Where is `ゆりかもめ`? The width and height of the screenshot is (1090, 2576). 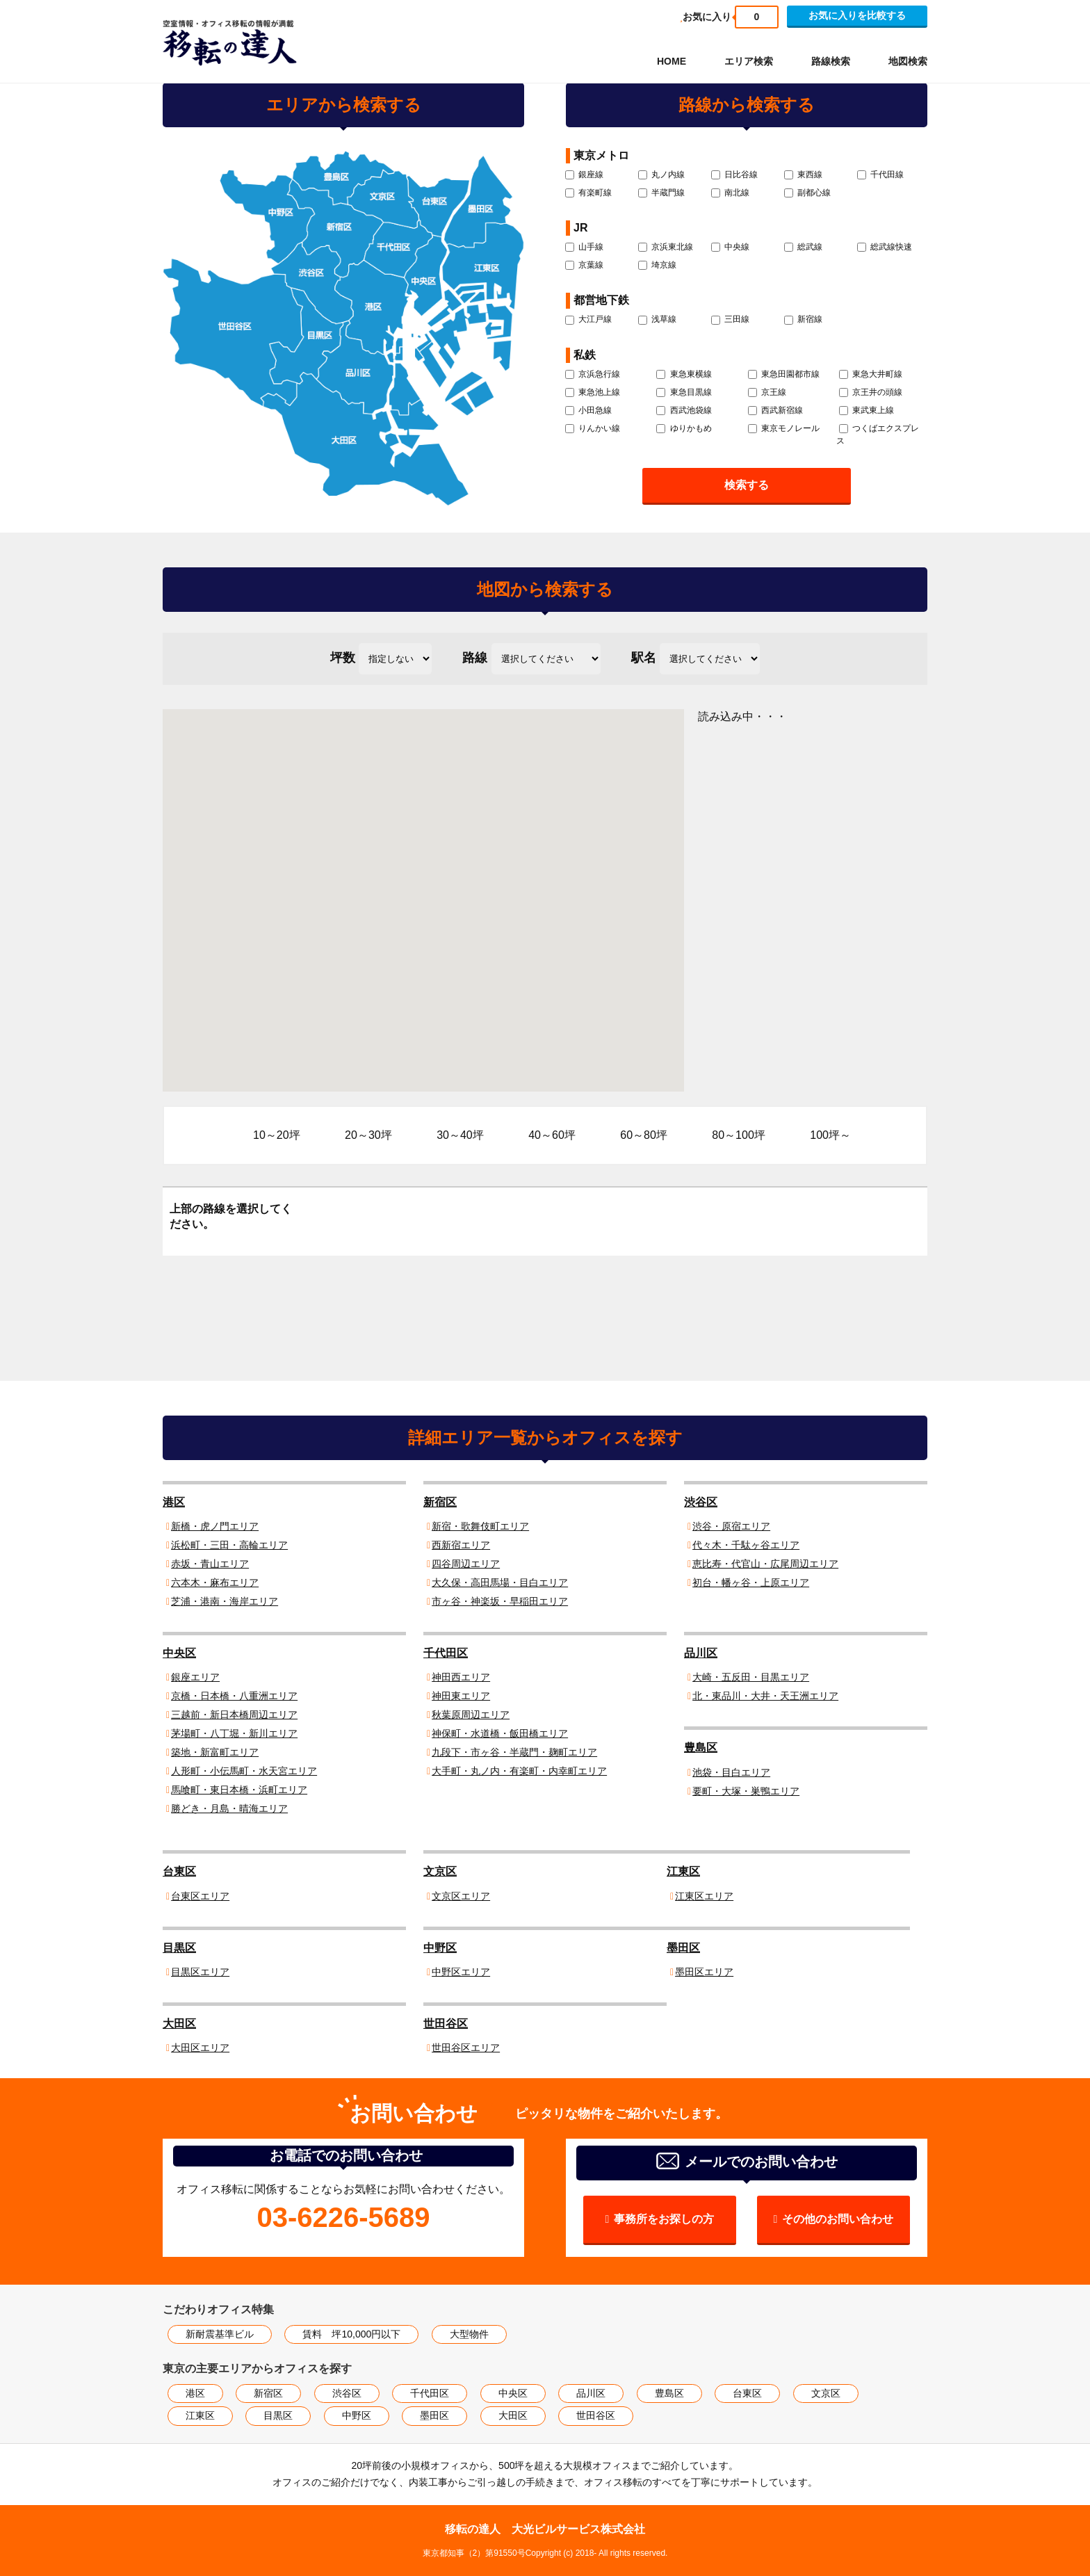 ゆりかもめ is located at coordinates (683, 428).